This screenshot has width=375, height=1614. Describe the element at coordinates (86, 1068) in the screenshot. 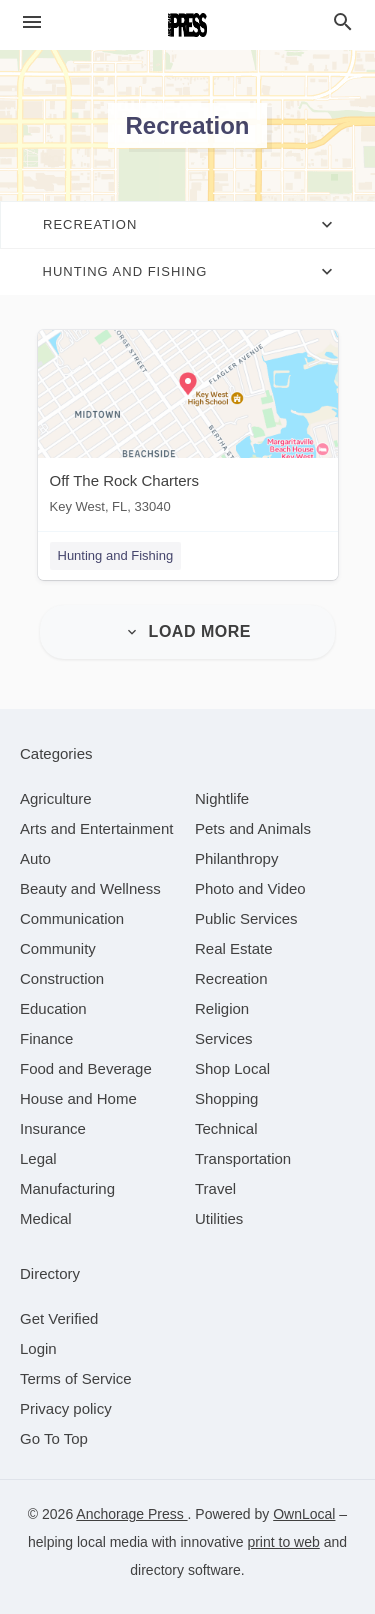

I see `[category Food and Beverage]` at that location.